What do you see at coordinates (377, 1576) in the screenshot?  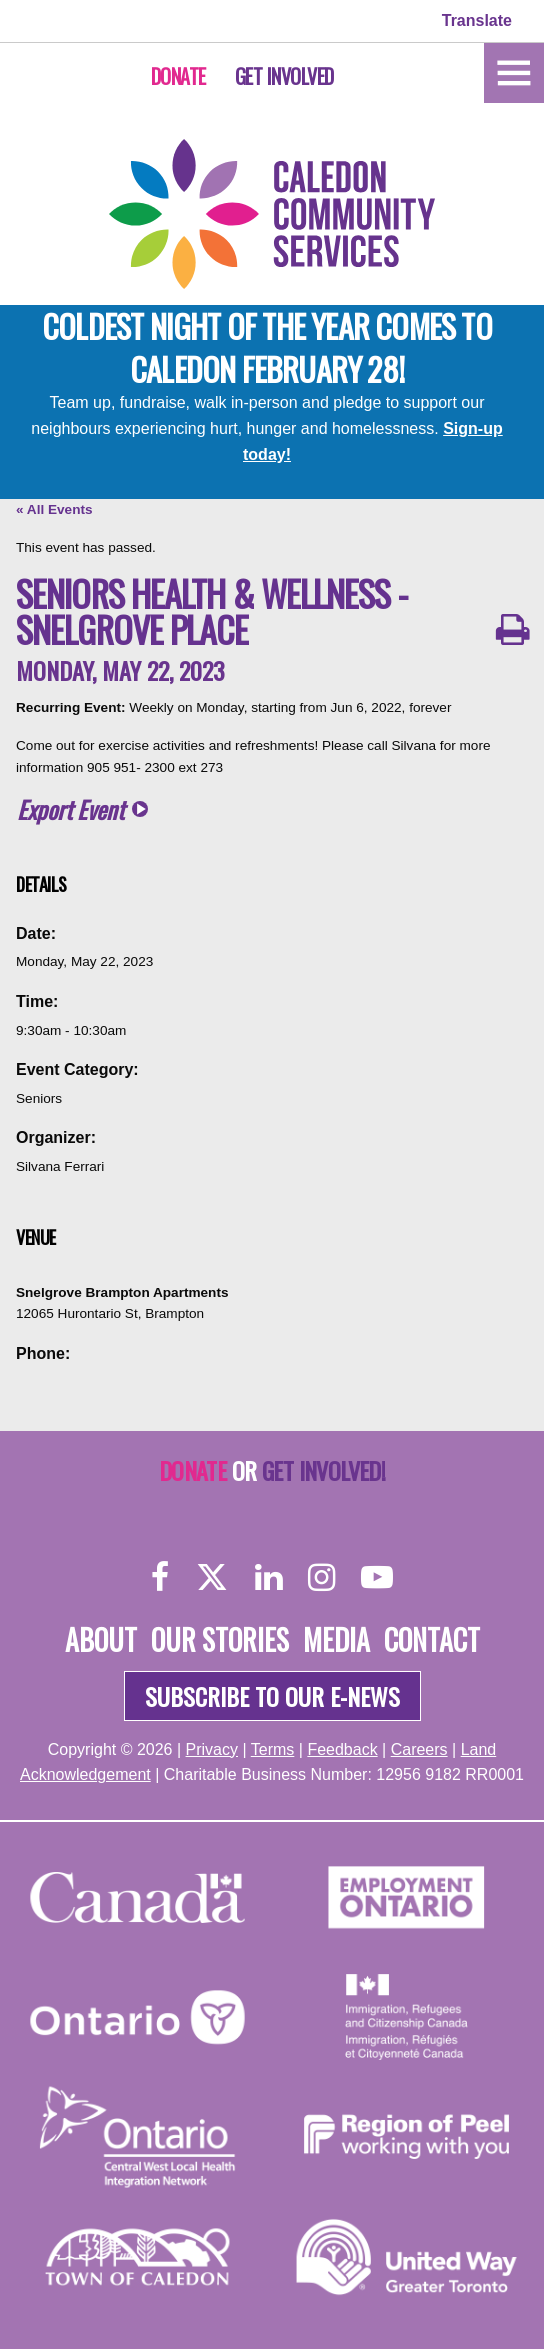 I see `[YouTube]` at bounding box center [377, 1576].